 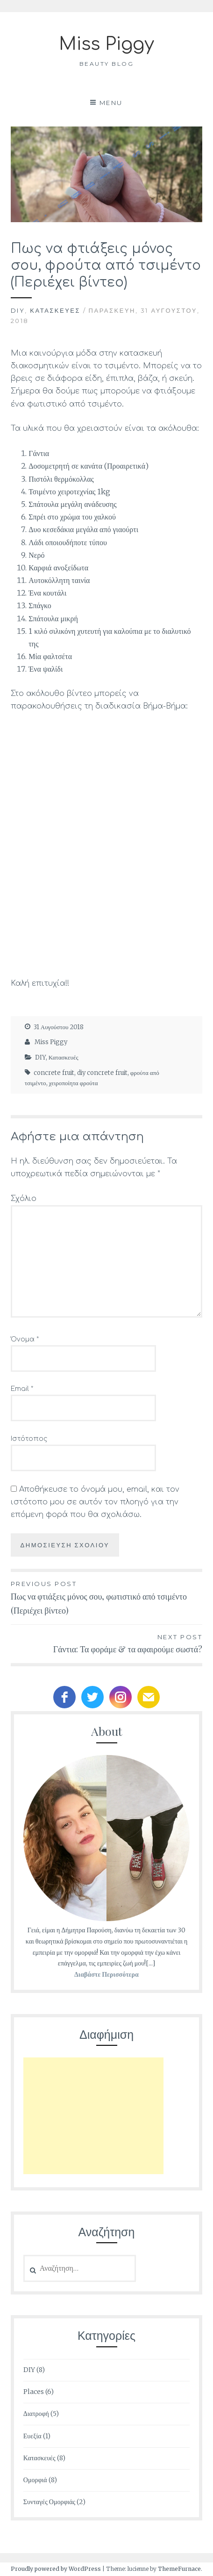 I want to click on Αποθήκευσε το όνομά μου, email, και τον ιστότοπο μου σε αυτόν τον πλοηγό για την επόμενη φορά που θα σχολιάσω., so click(x=95, y=1502).